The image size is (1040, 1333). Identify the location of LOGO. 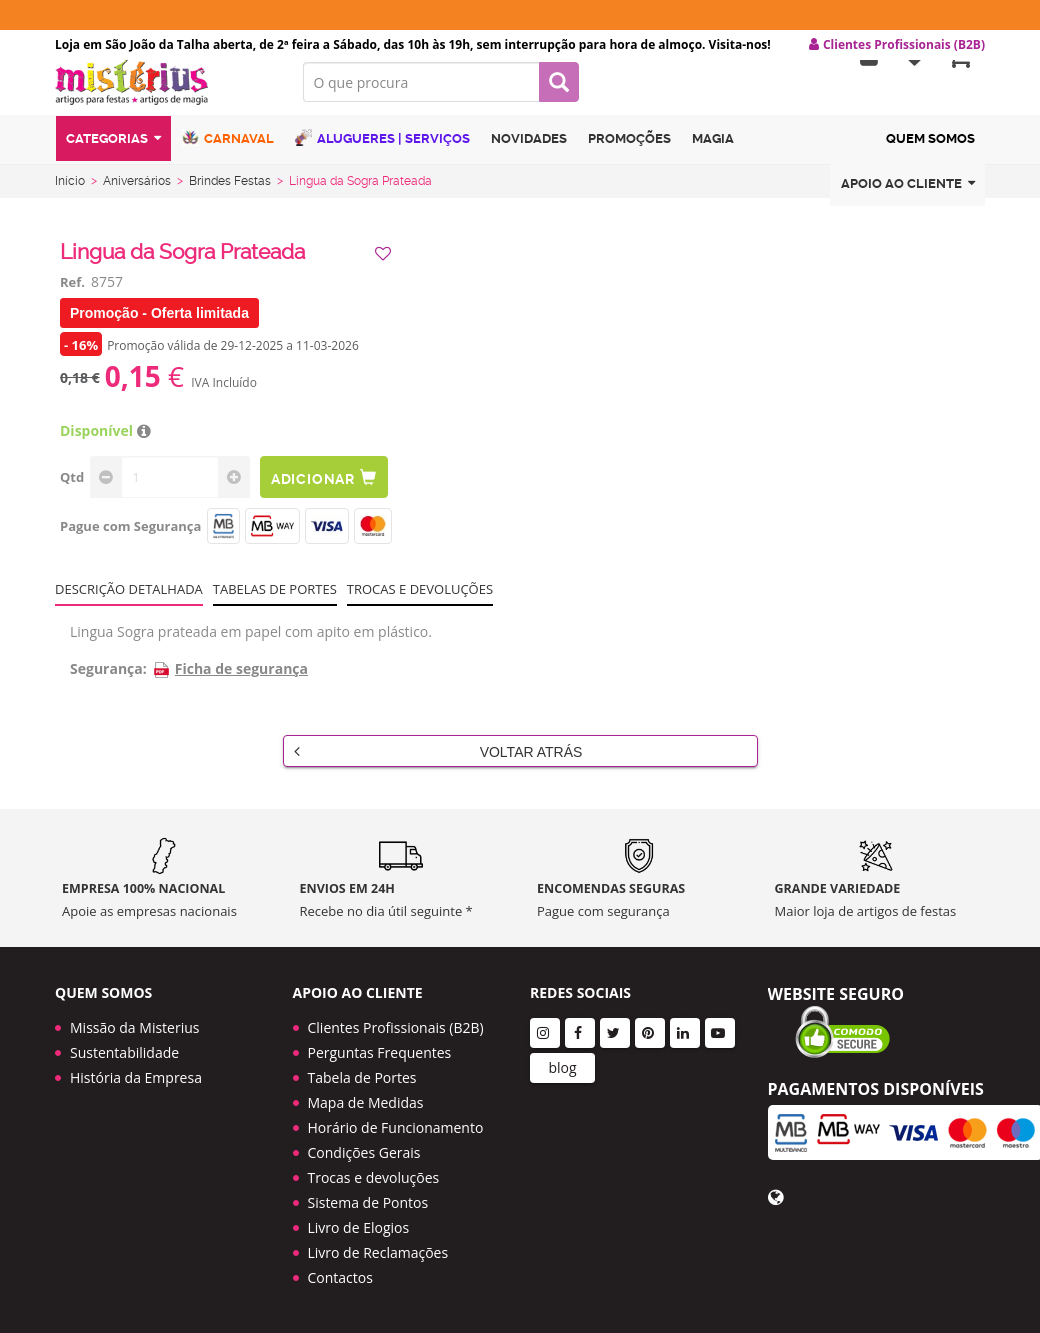
(164, 95).